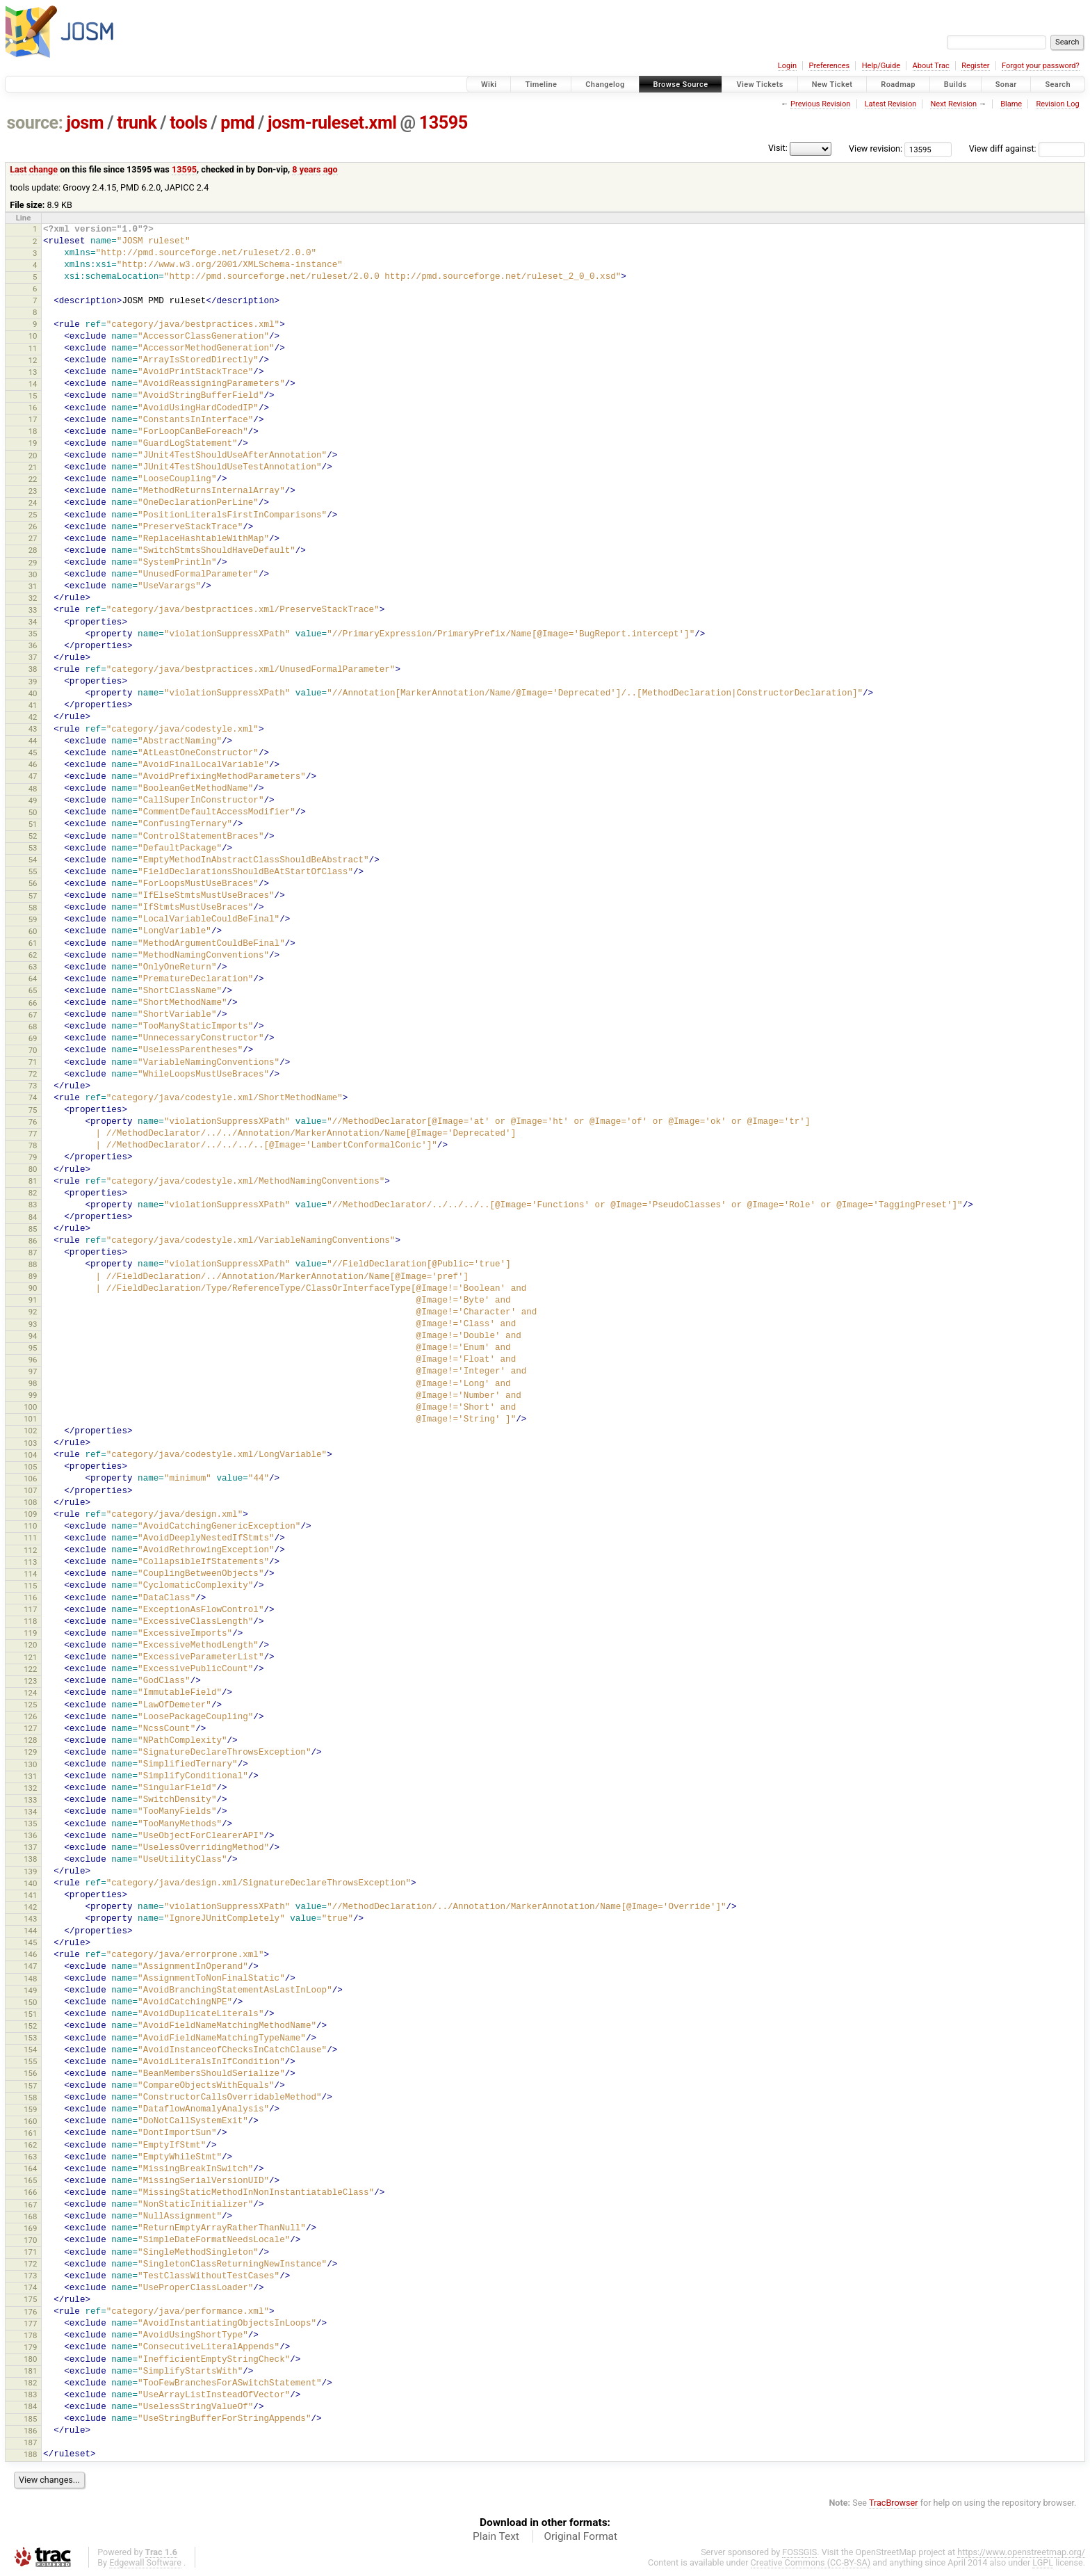 The width and height of the screenshot is (1090, 2576). What do you see at coordinates (33, 610) in the screenshot?
I see `33` at bounding box center [33, 610].